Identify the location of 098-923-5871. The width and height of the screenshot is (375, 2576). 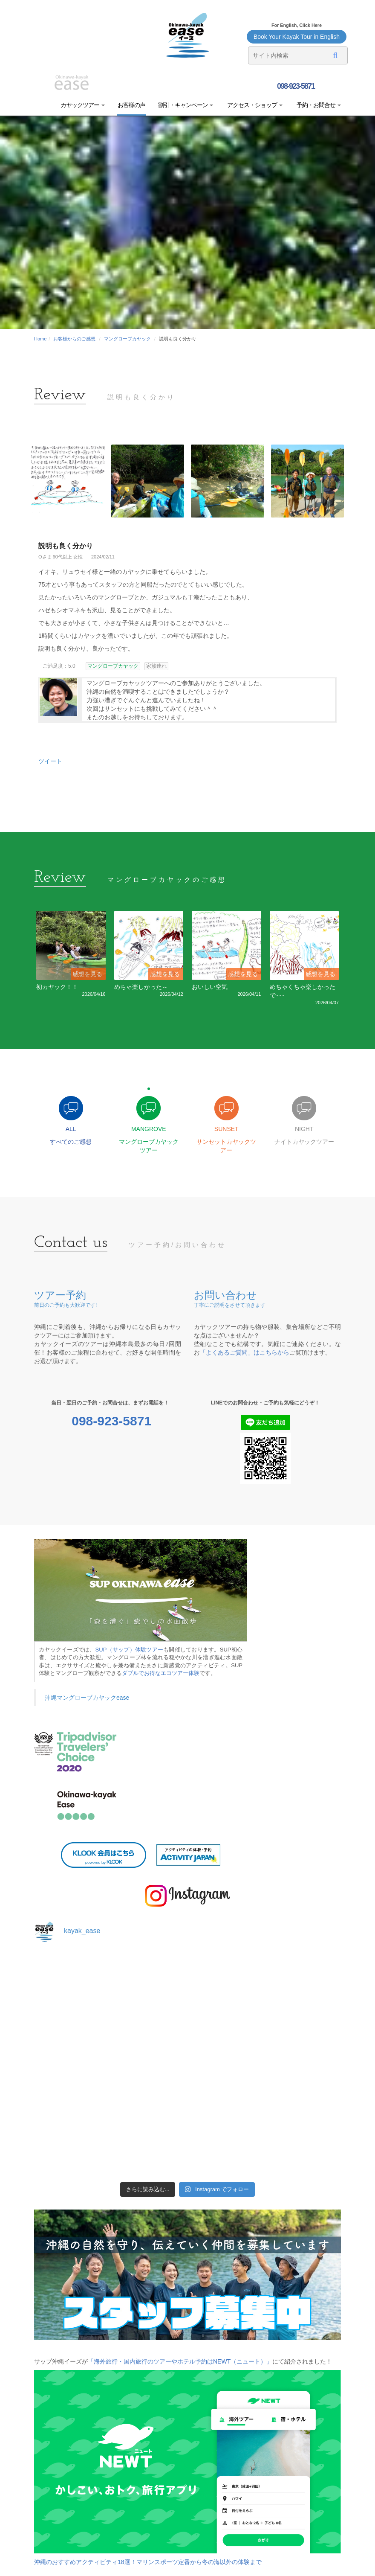
(295, 86).